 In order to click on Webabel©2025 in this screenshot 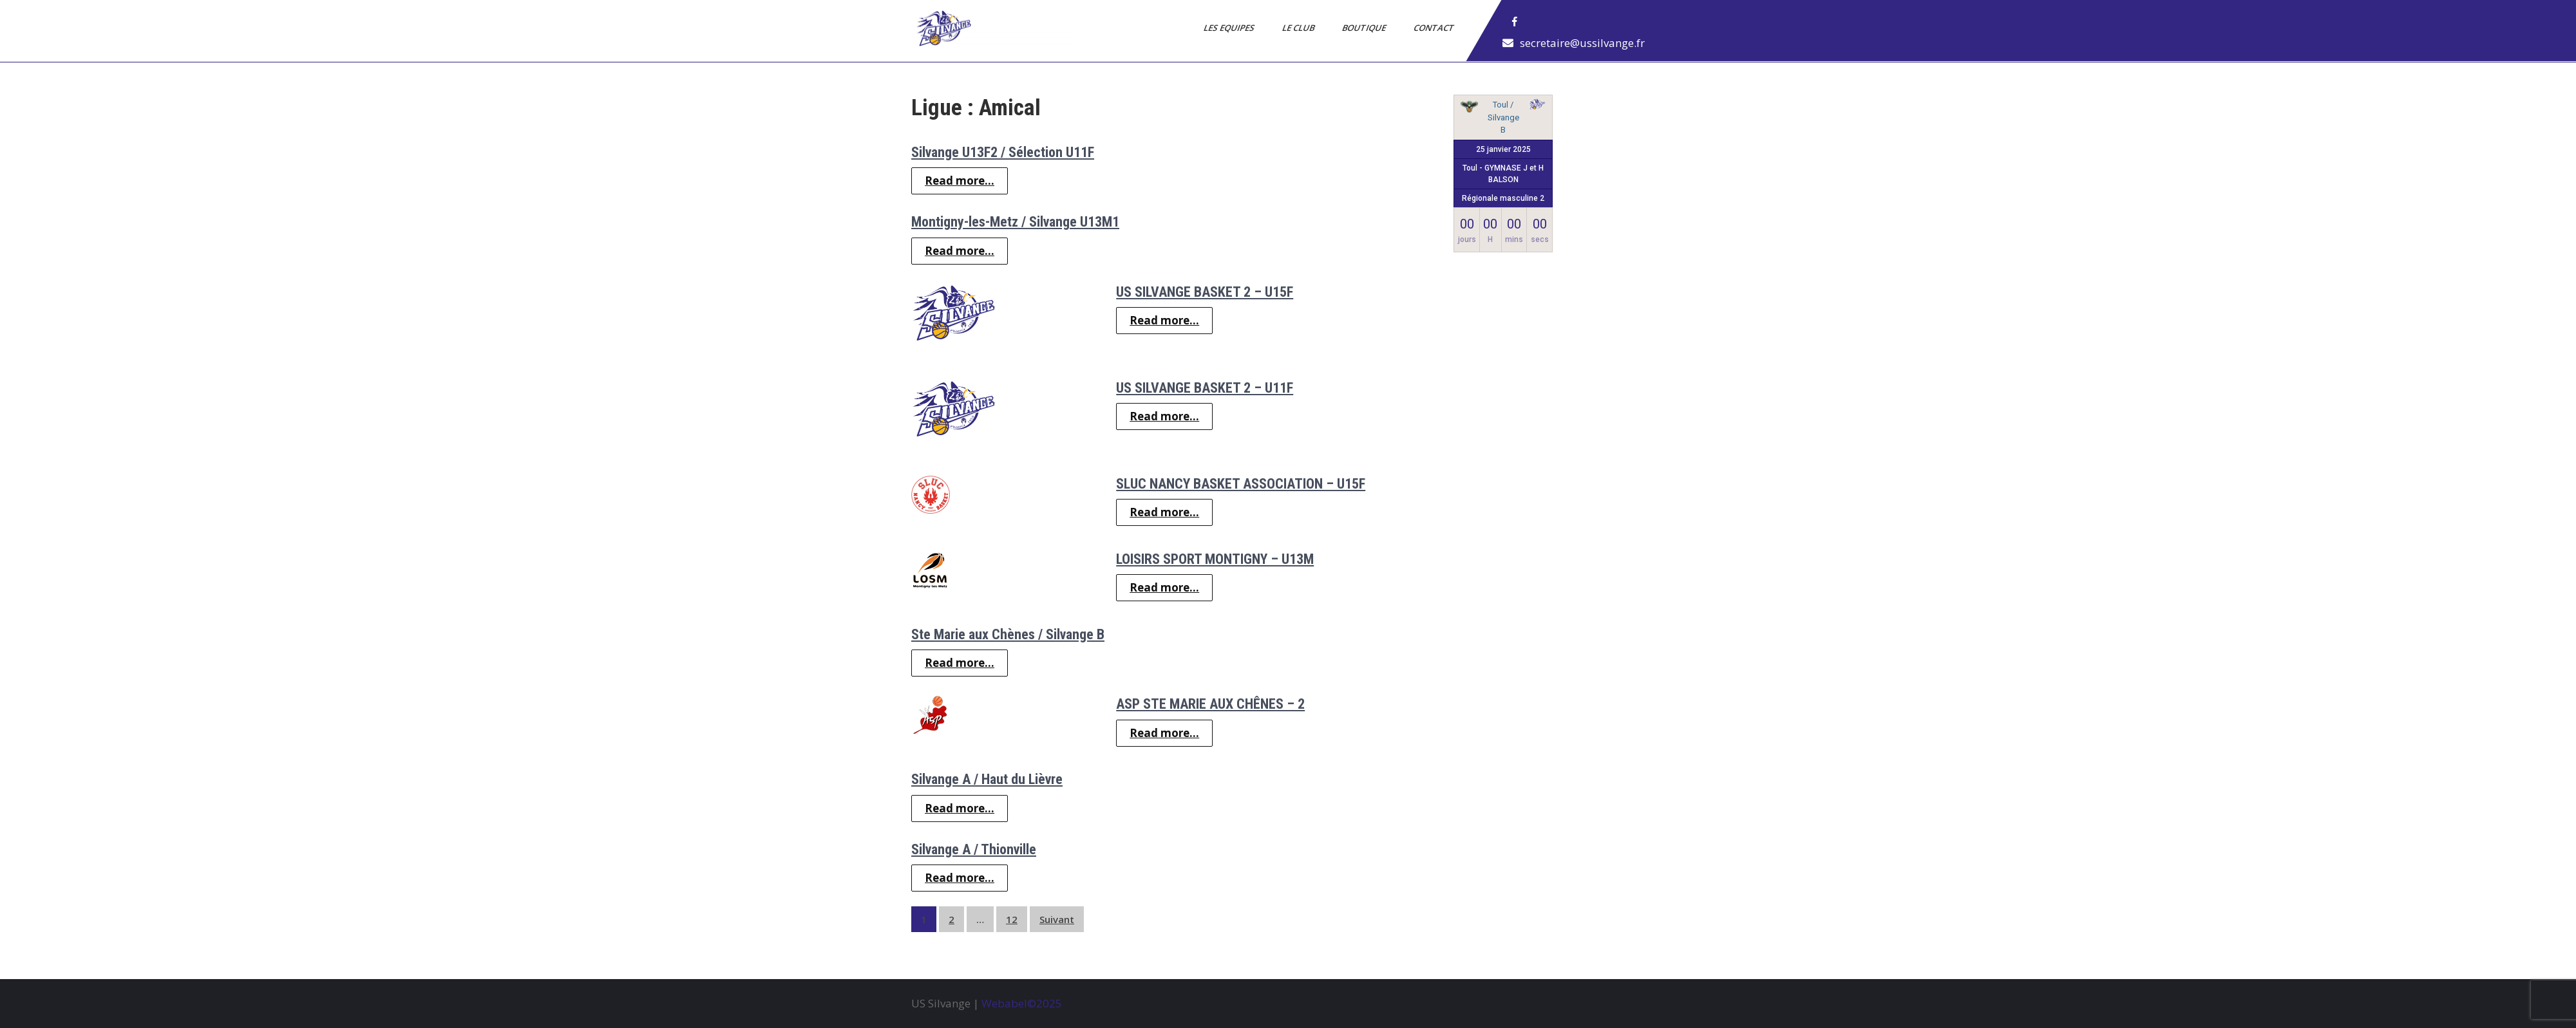, I will do `click(1021, 1003)`.